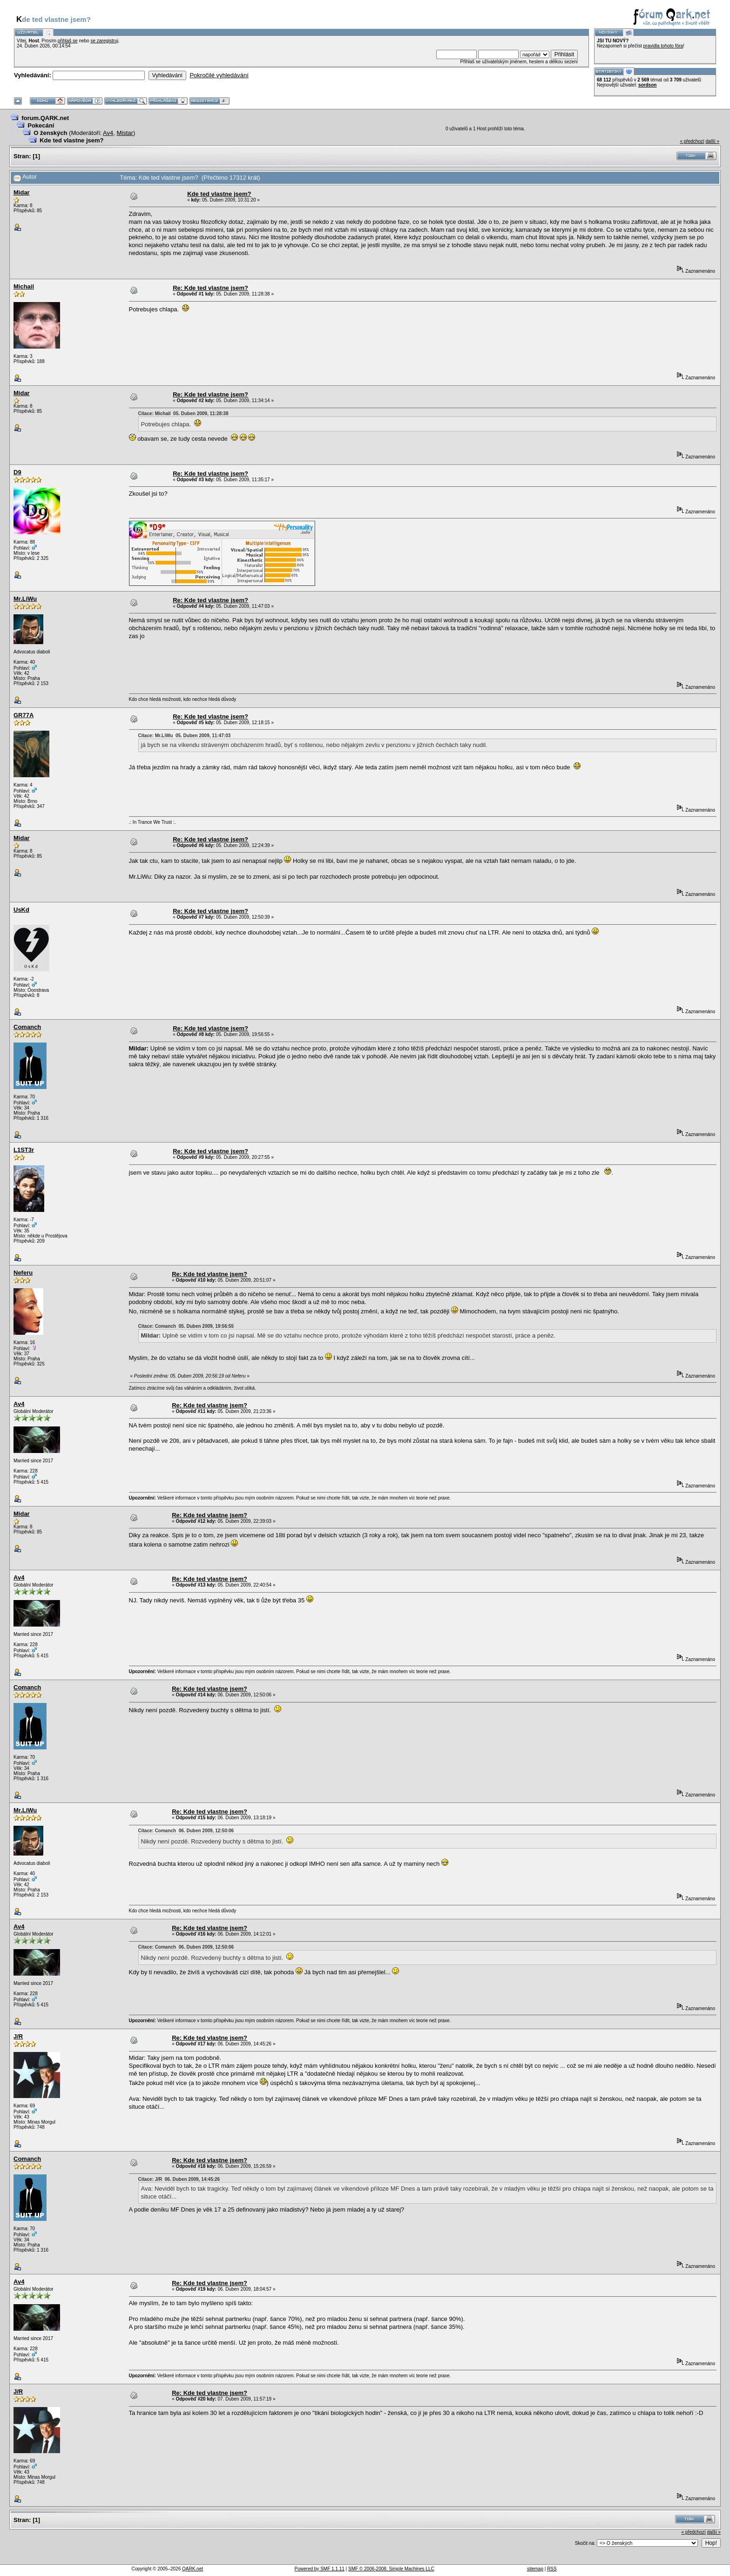 The width and height of the screenshot is (730, 2576). I want to click on J/R, so click(18, 2036).